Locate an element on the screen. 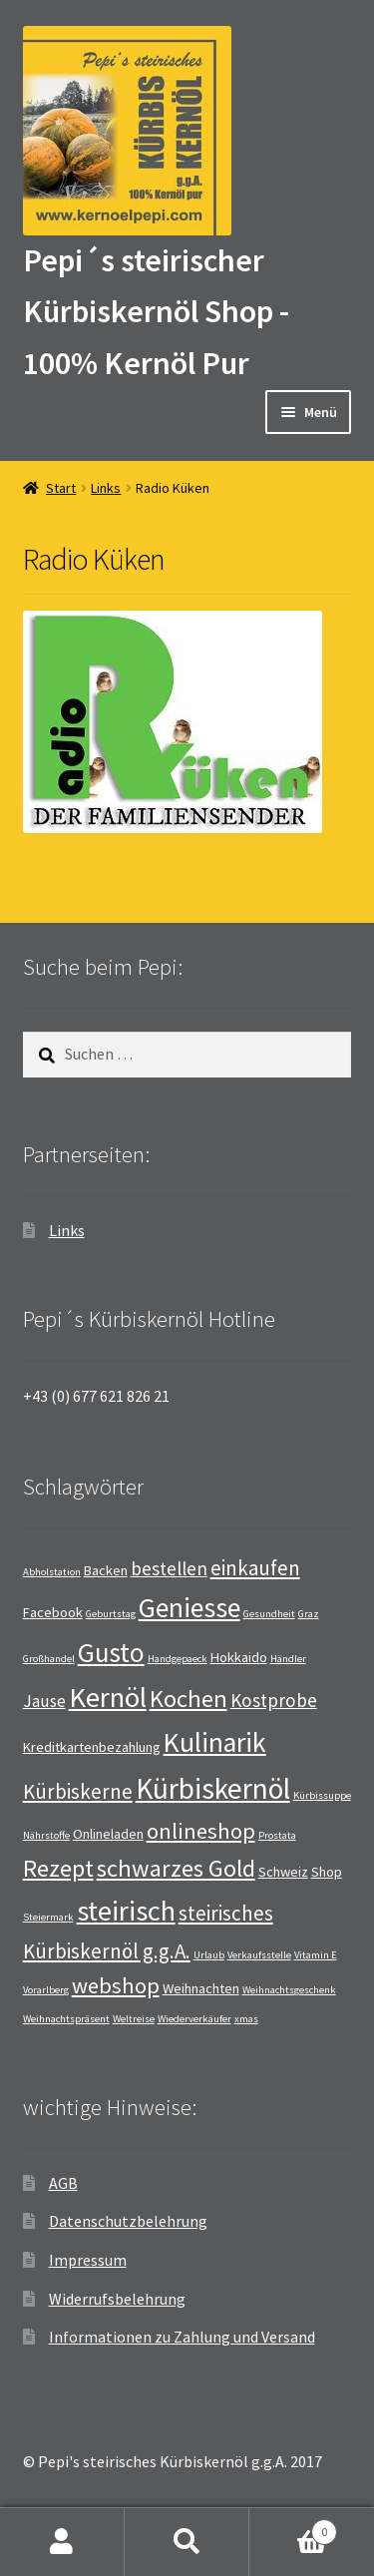 The image size is (374, 2576). Weihnachtsgeschenk [Weihnachtsgeschenk (1 Eintrag)] is located at coordinates (289, 1989).